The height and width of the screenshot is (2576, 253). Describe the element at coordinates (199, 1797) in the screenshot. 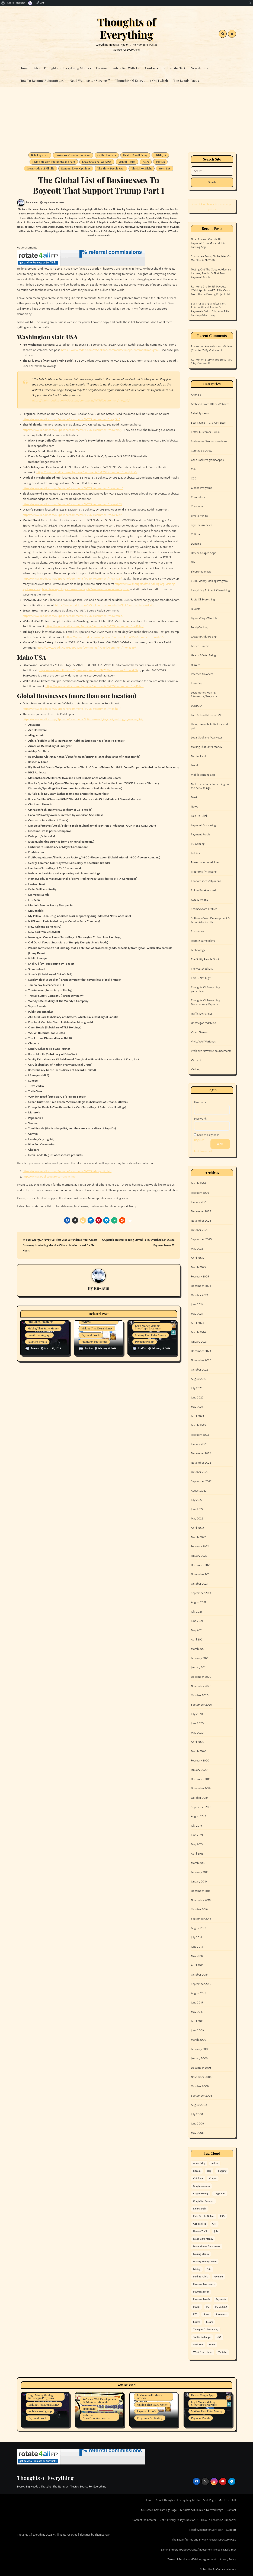

I see `October 2019` at that location.